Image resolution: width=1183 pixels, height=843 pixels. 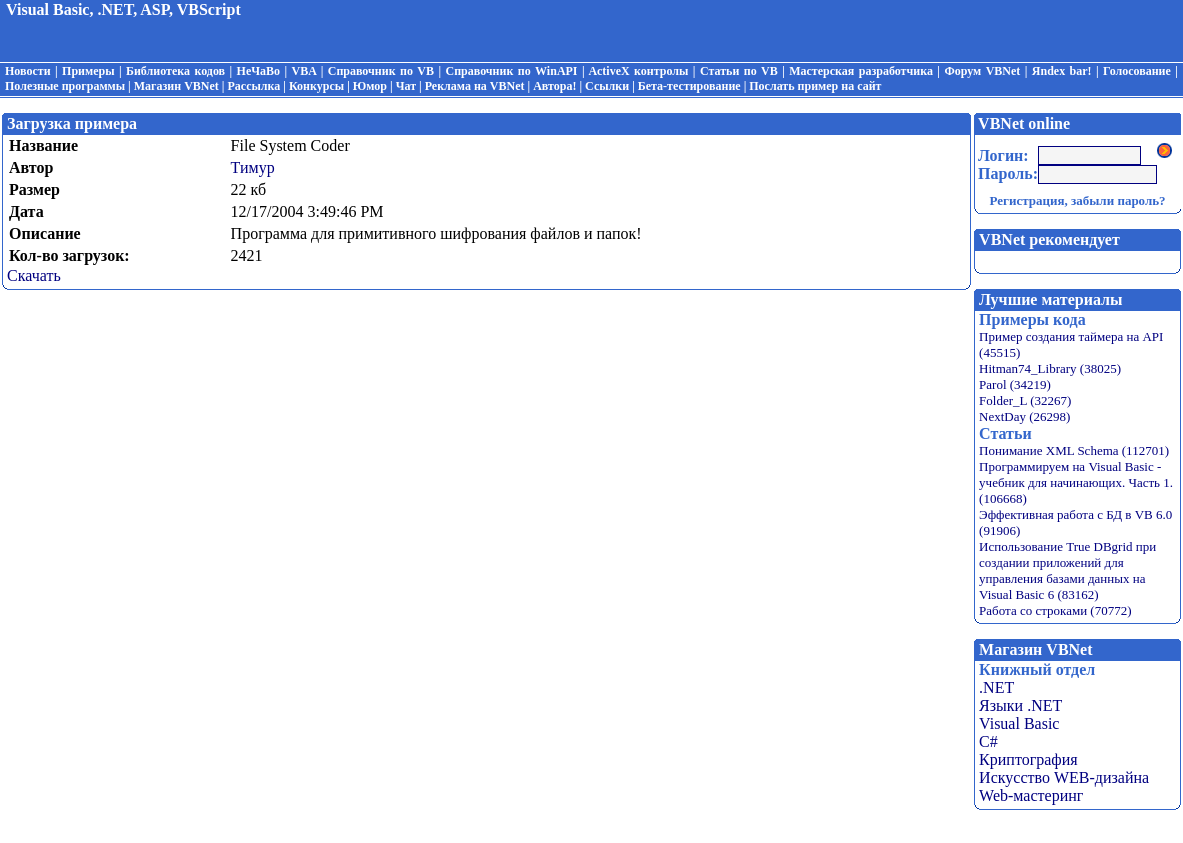 What do you see at coordinates (689, 86) in the screenshot?
I see `Бета-тестирование` at bounding box center [689, 86].